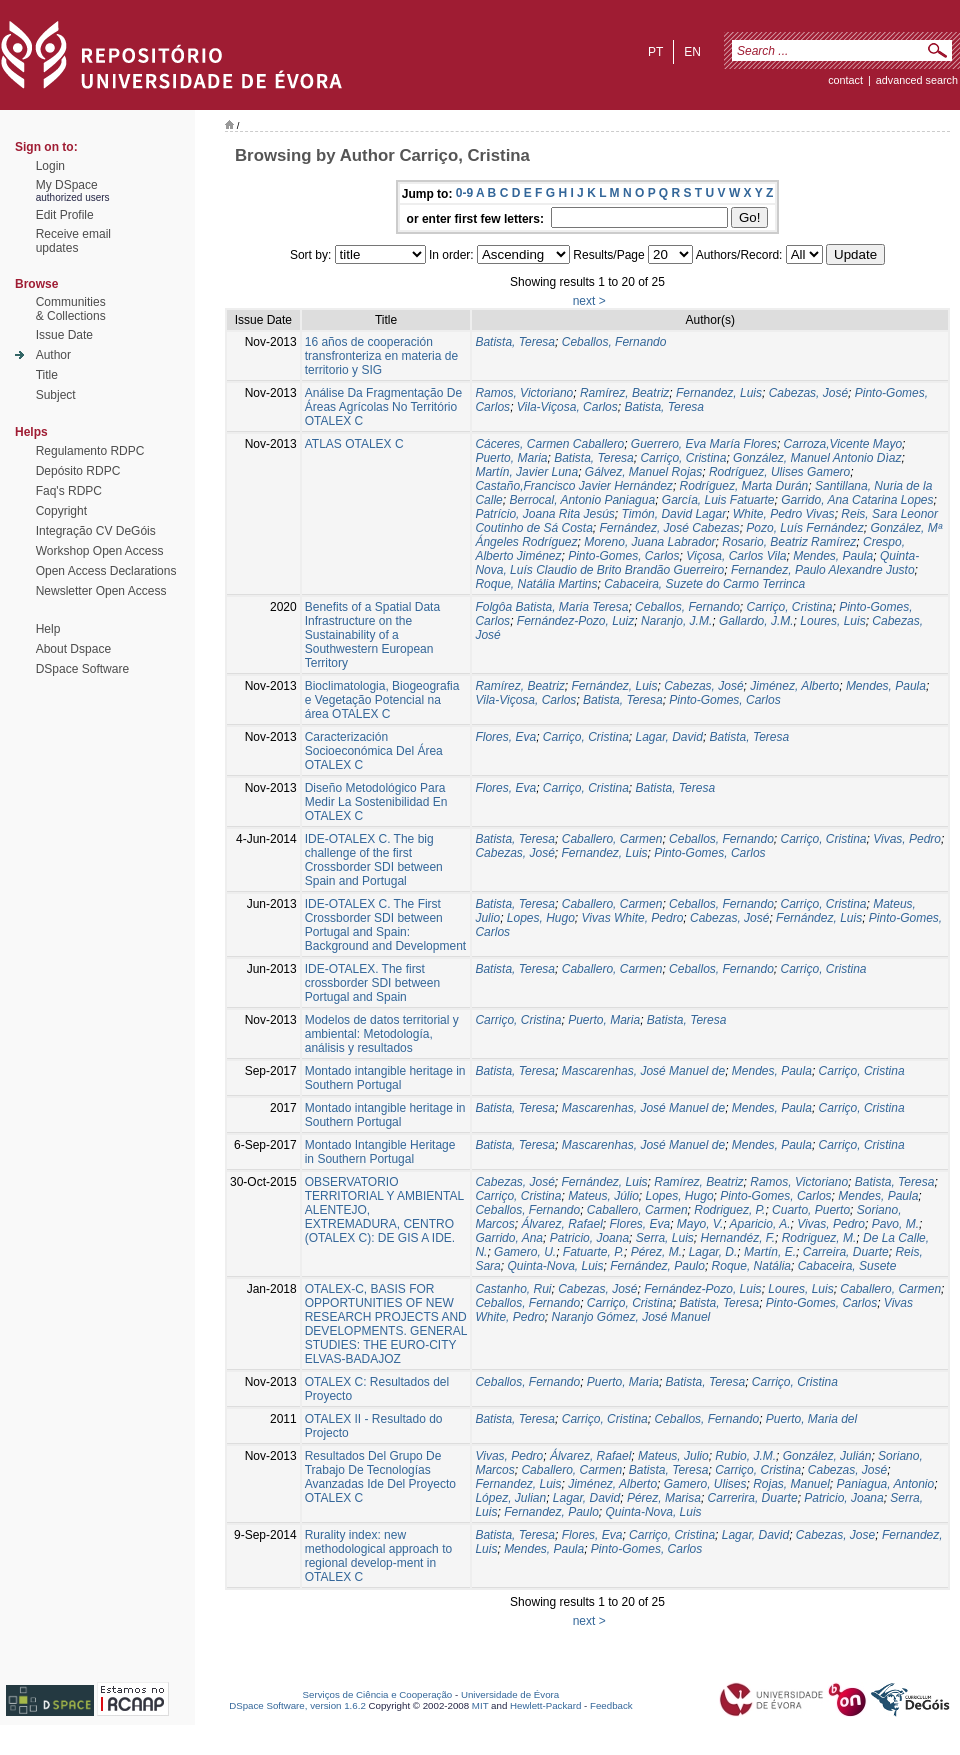 This screenshot has height=1755, width=960. What do you see at coordinates (655, 52) in the screenshot?
I see `pt` at bounding box center [655, 52].